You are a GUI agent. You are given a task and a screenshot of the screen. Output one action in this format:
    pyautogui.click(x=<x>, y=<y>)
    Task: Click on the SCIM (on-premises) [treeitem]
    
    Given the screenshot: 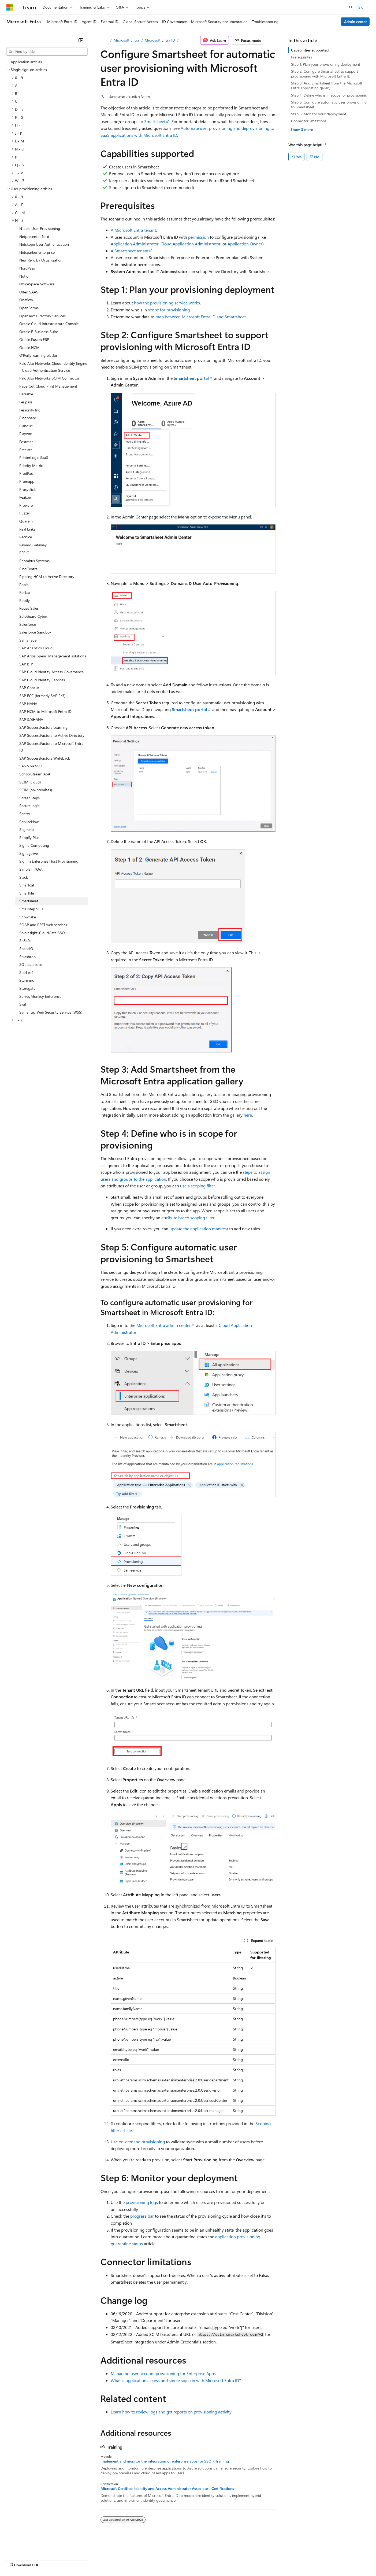 What is the action you would take?
    pyautogui.click(x=35, y=789)
    